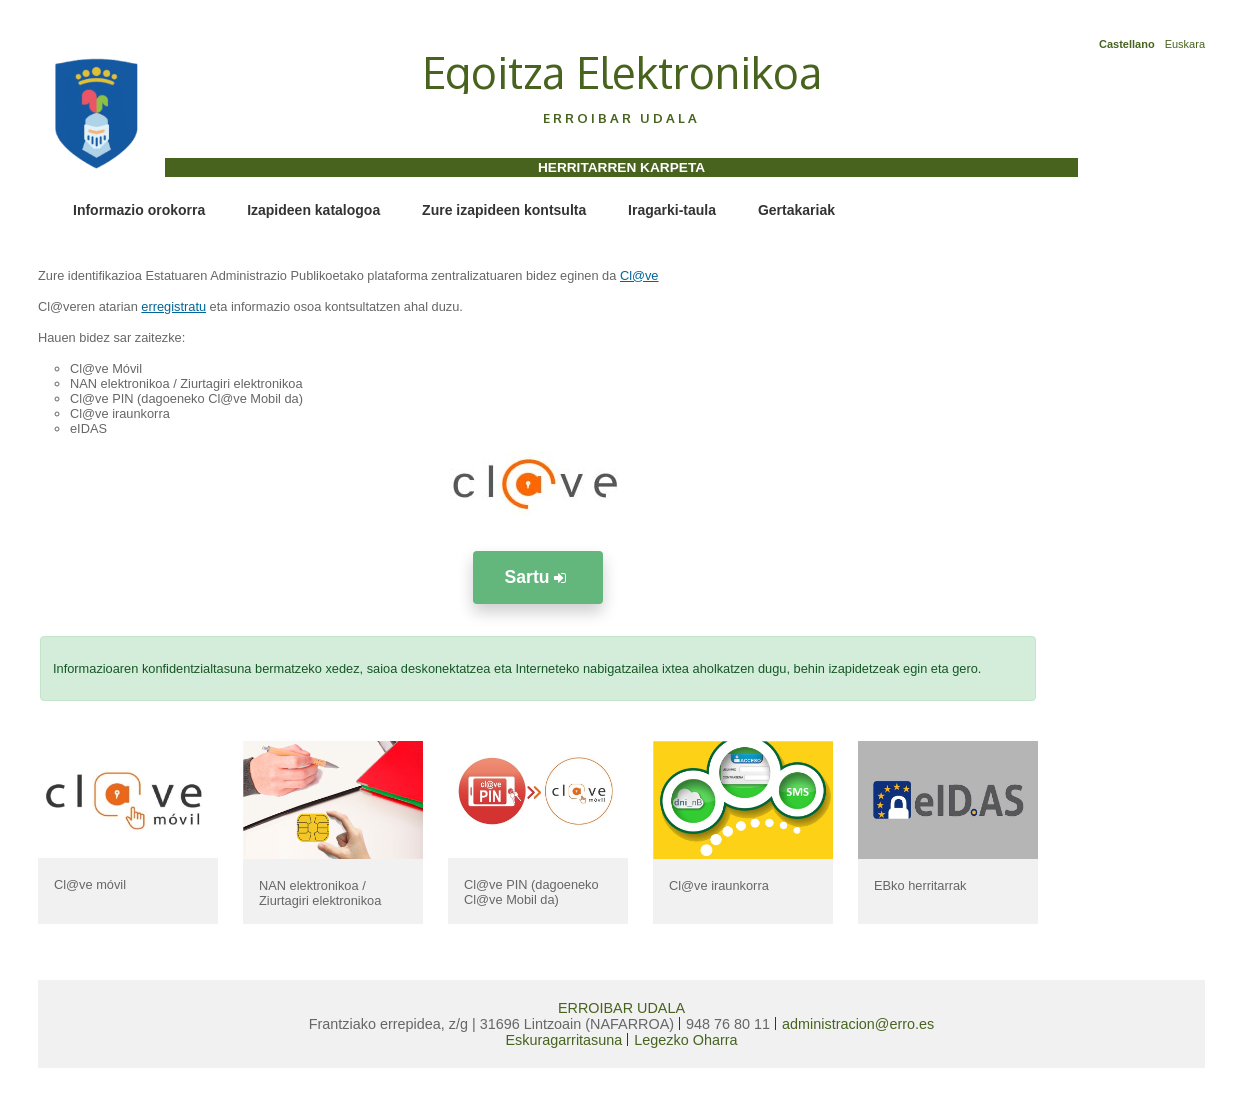 The width and height of the screenshot is (1243, 1106). What do you see at coordinates (564, 1040) in the screenshot?
I see `Eskuragarritasuna` at bounding box center [564, 1040].